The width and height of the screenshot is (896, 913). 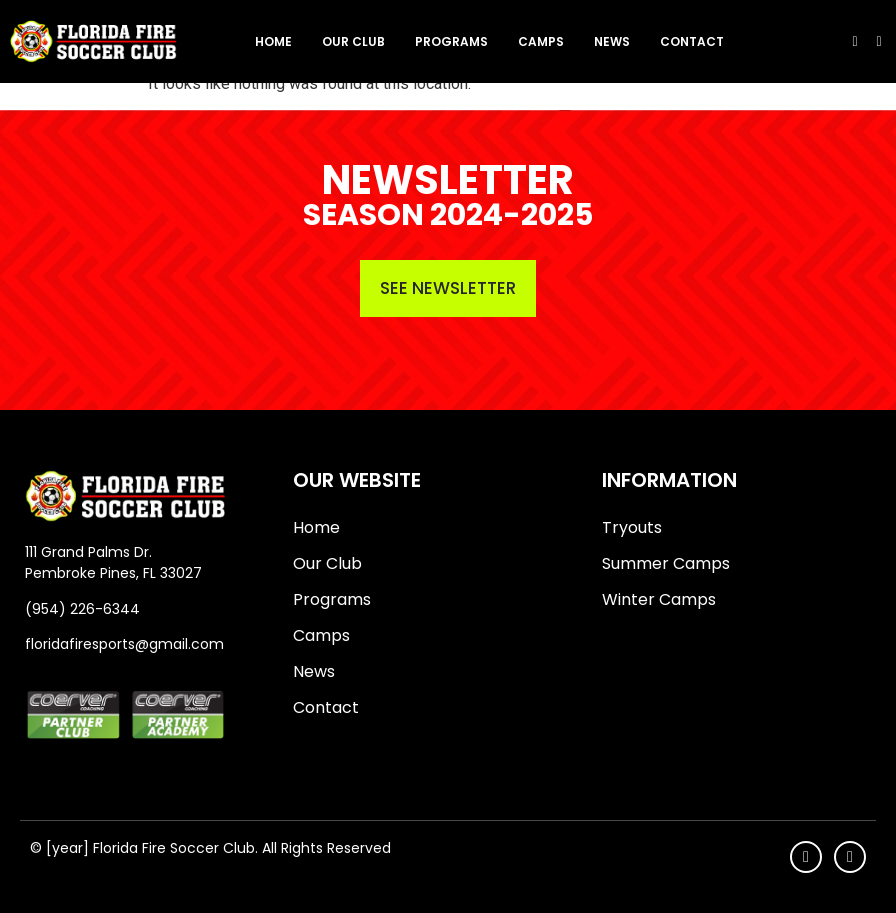 I want to click on Programs, so click(x=451, y=41).